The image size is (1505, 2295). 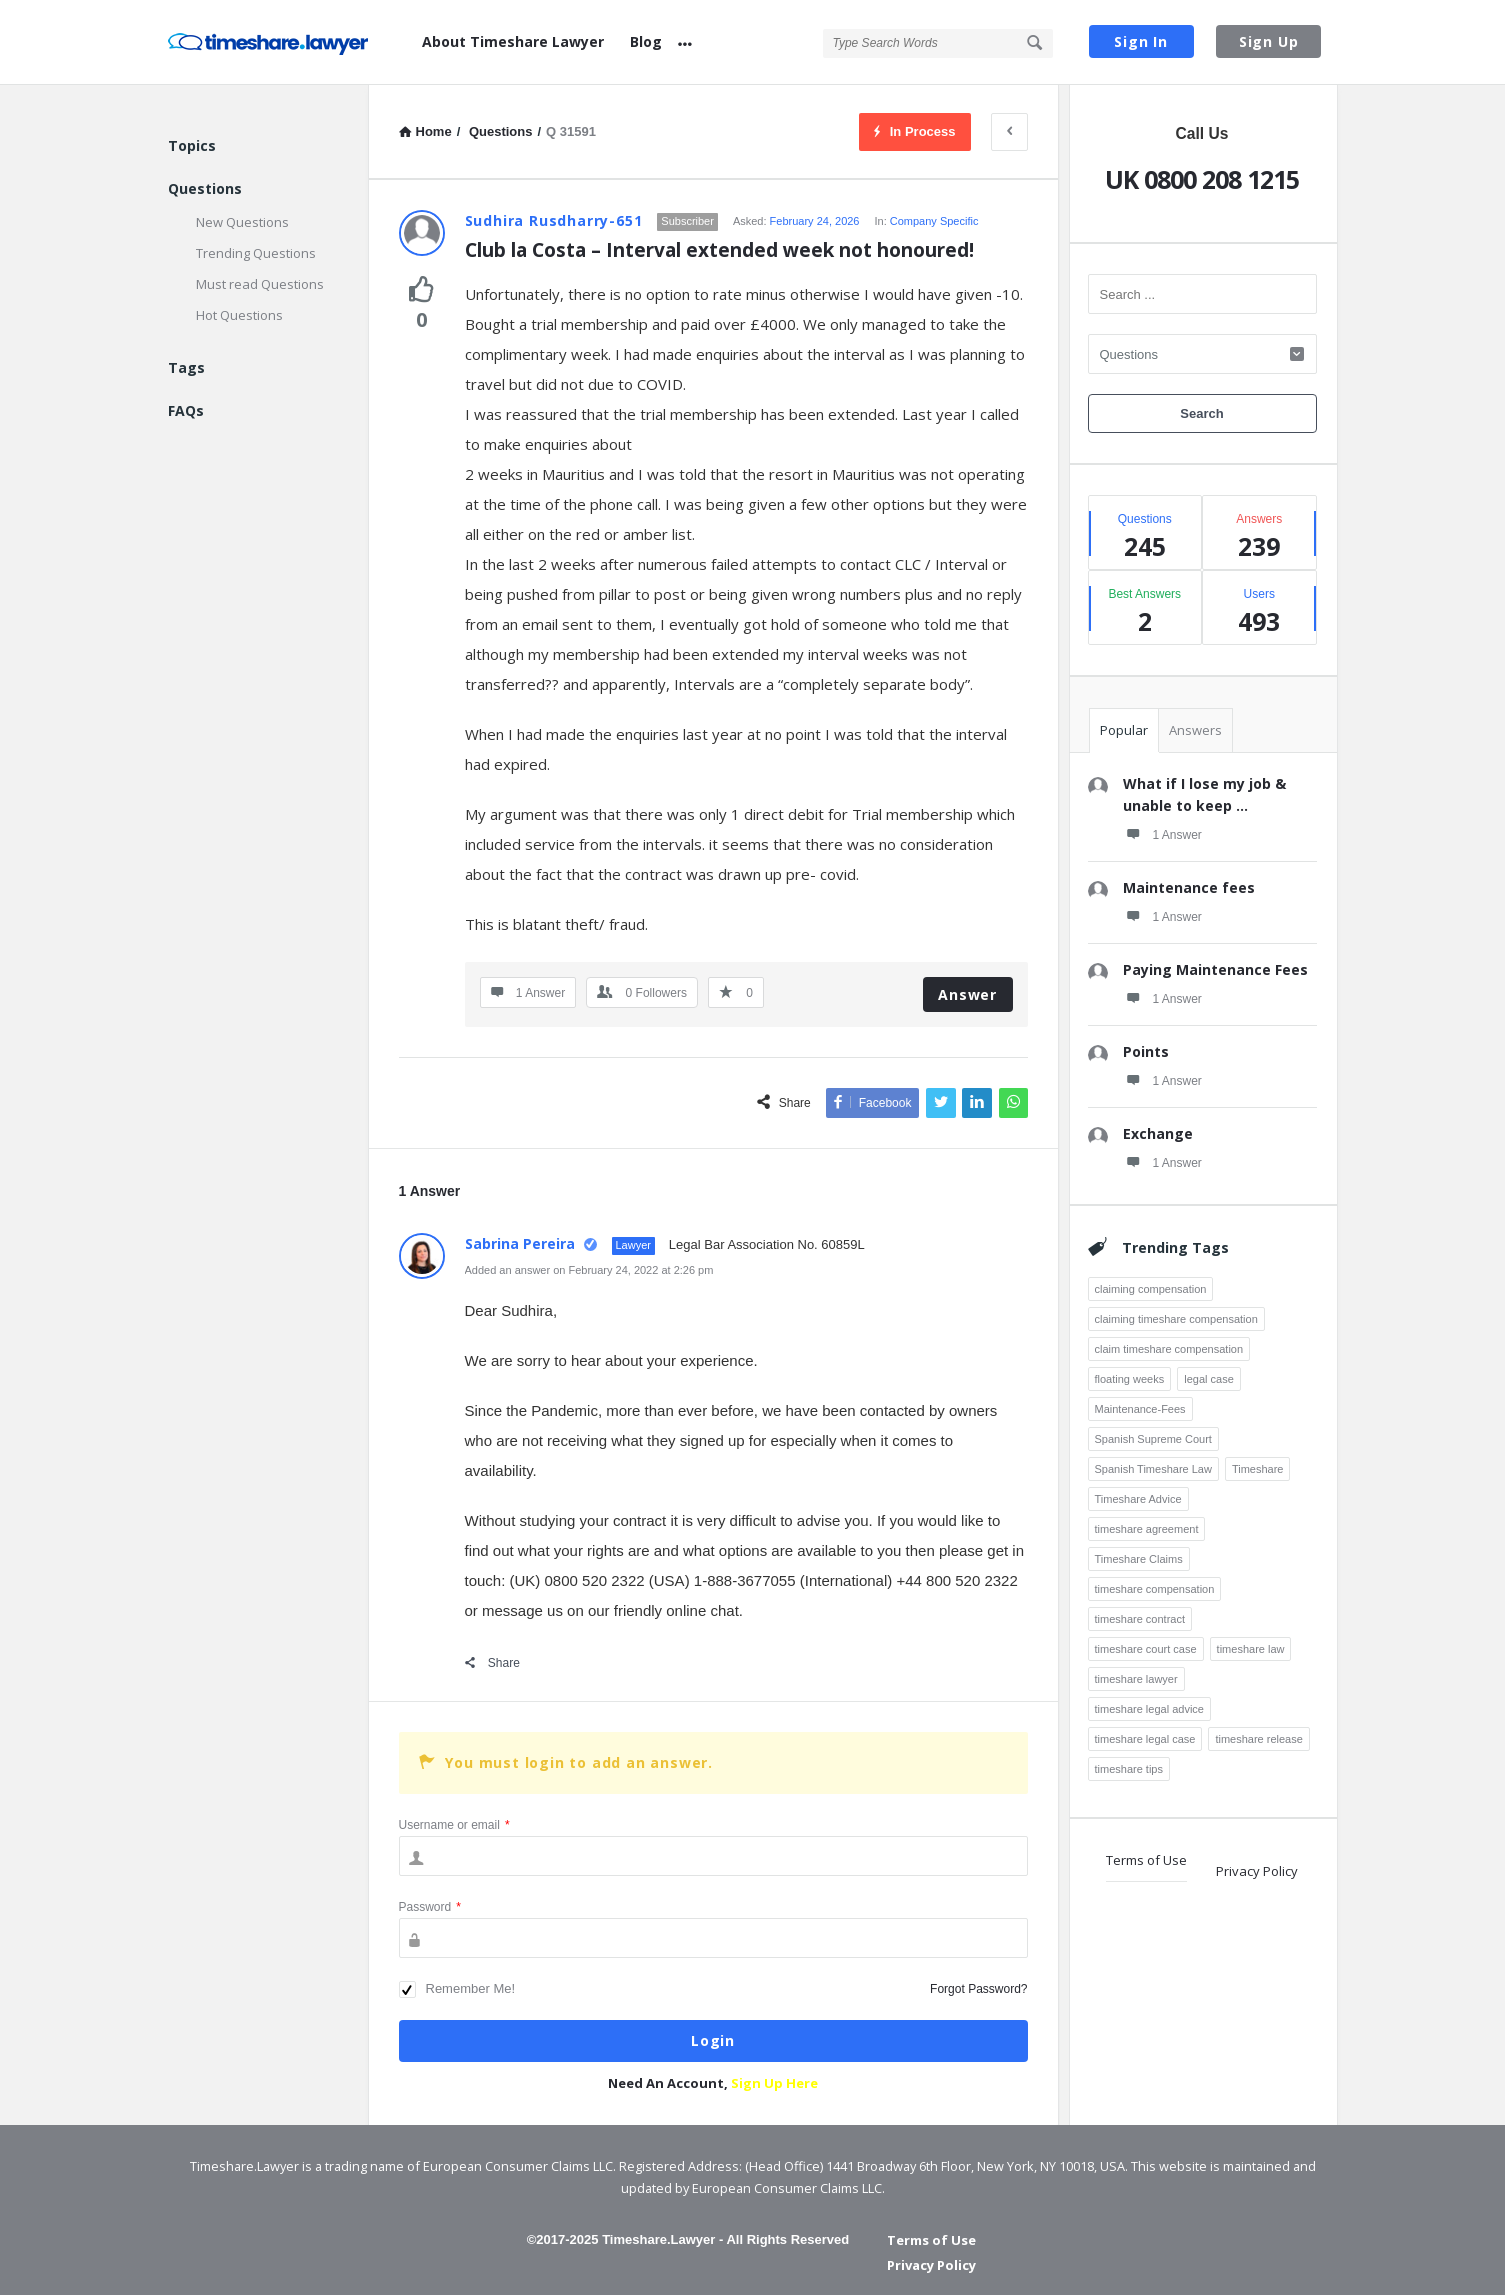 I want to click on FAQs, so click(x=186, y=410).